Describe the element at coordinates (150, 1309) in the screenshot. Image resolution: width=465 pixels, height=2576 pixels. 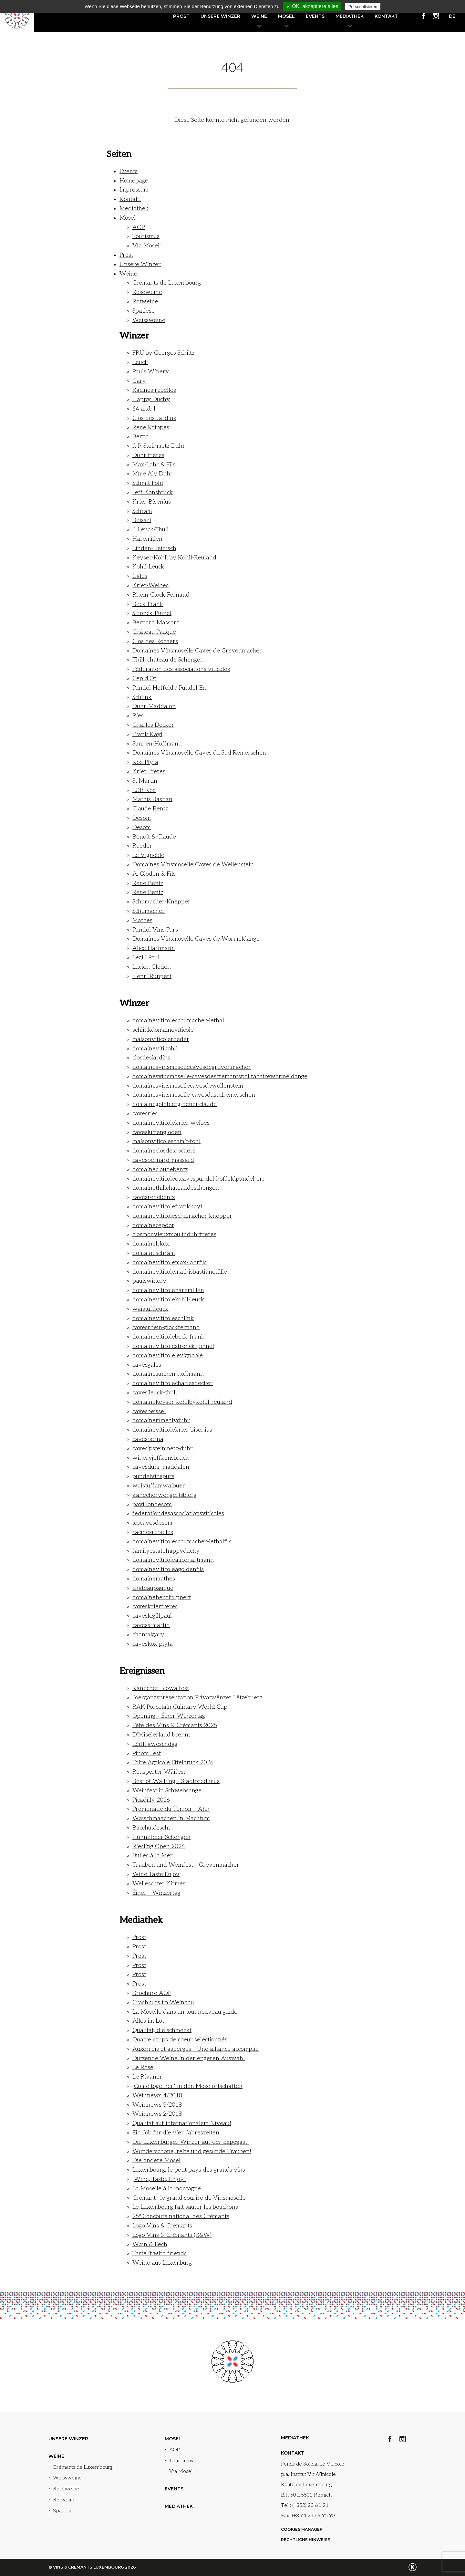
I see `waistuffleuck` at that location.